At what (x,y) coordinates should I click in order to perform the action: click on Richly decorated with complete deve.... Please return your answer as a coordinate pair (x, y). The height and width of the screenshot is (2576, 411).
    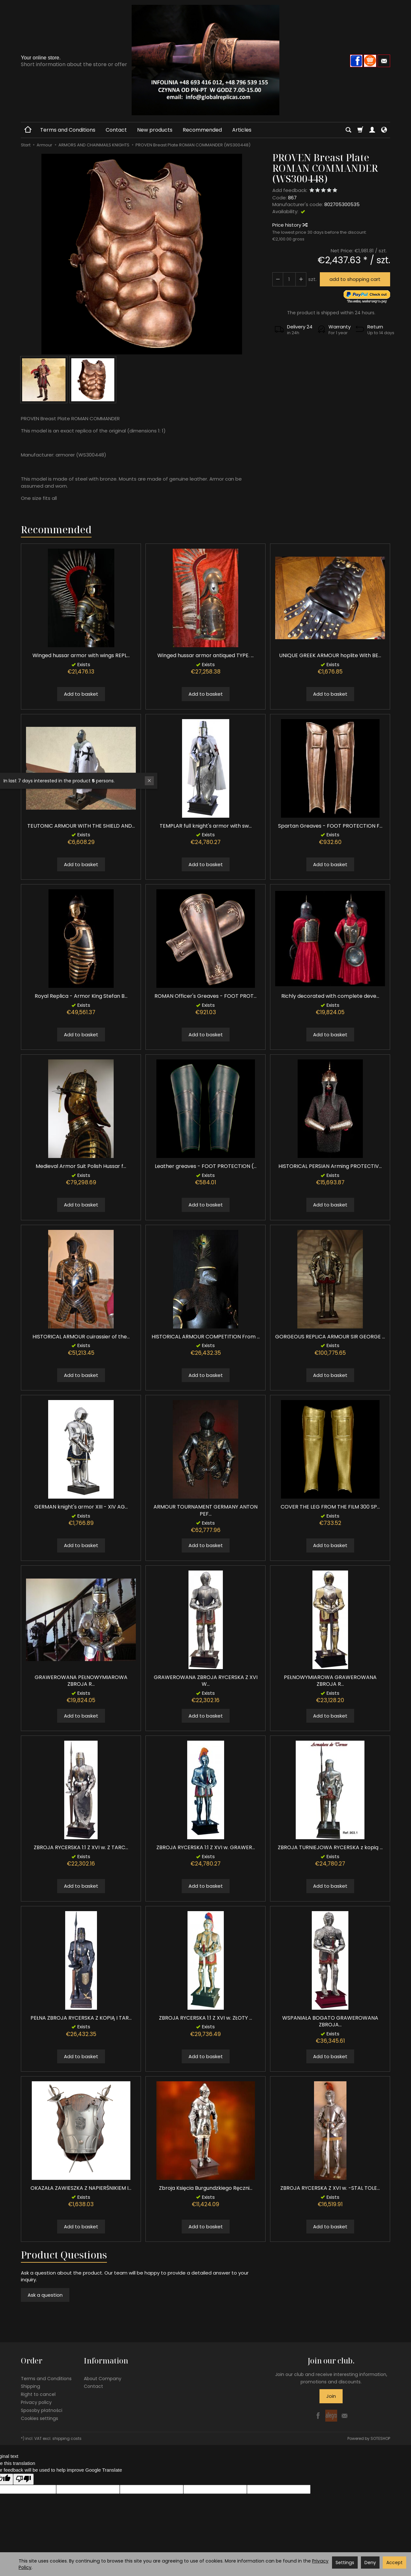
    Looking at the image, I should click on (330, 996).